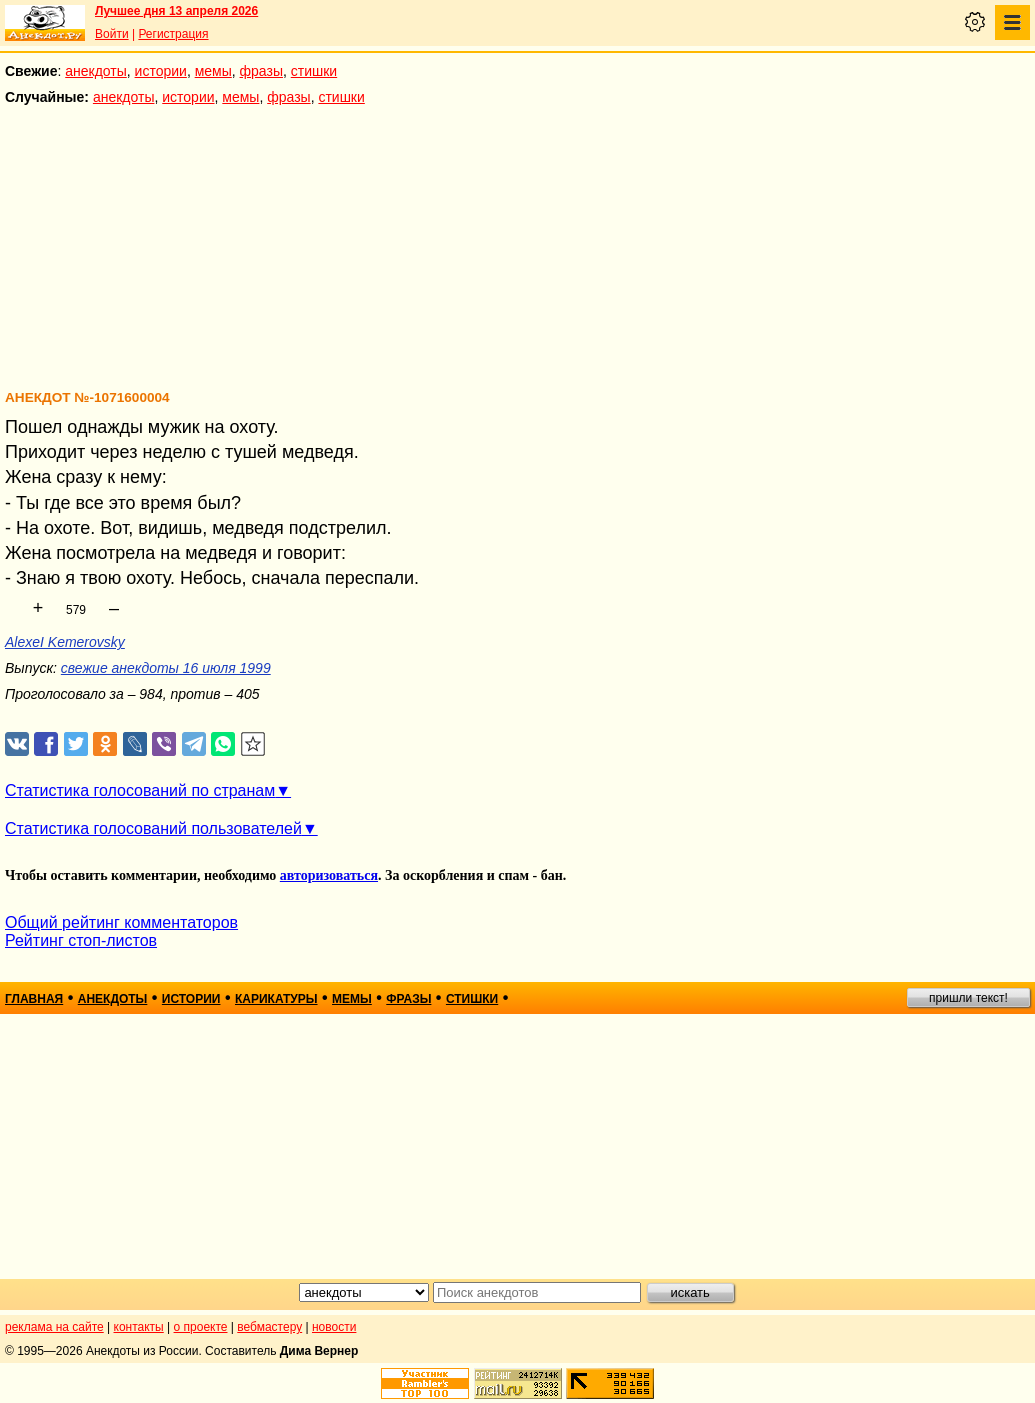  I want to click on вебмастеру, so click(269, 1327).